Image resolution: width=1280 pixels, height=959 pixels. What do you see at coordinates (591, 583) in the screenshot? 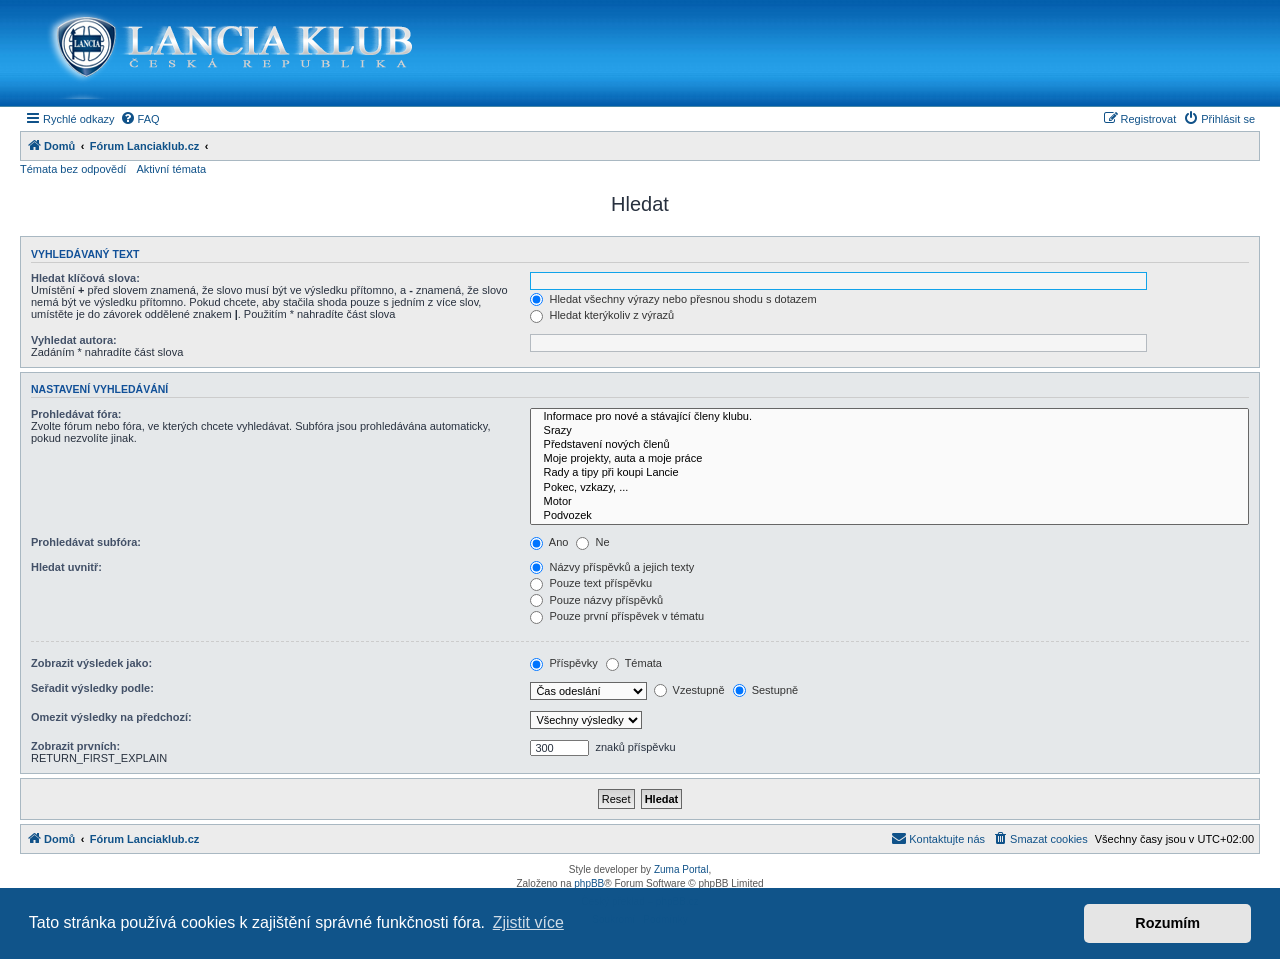
I see `Pouze text příspěvku` at bounding box center [591, 583].